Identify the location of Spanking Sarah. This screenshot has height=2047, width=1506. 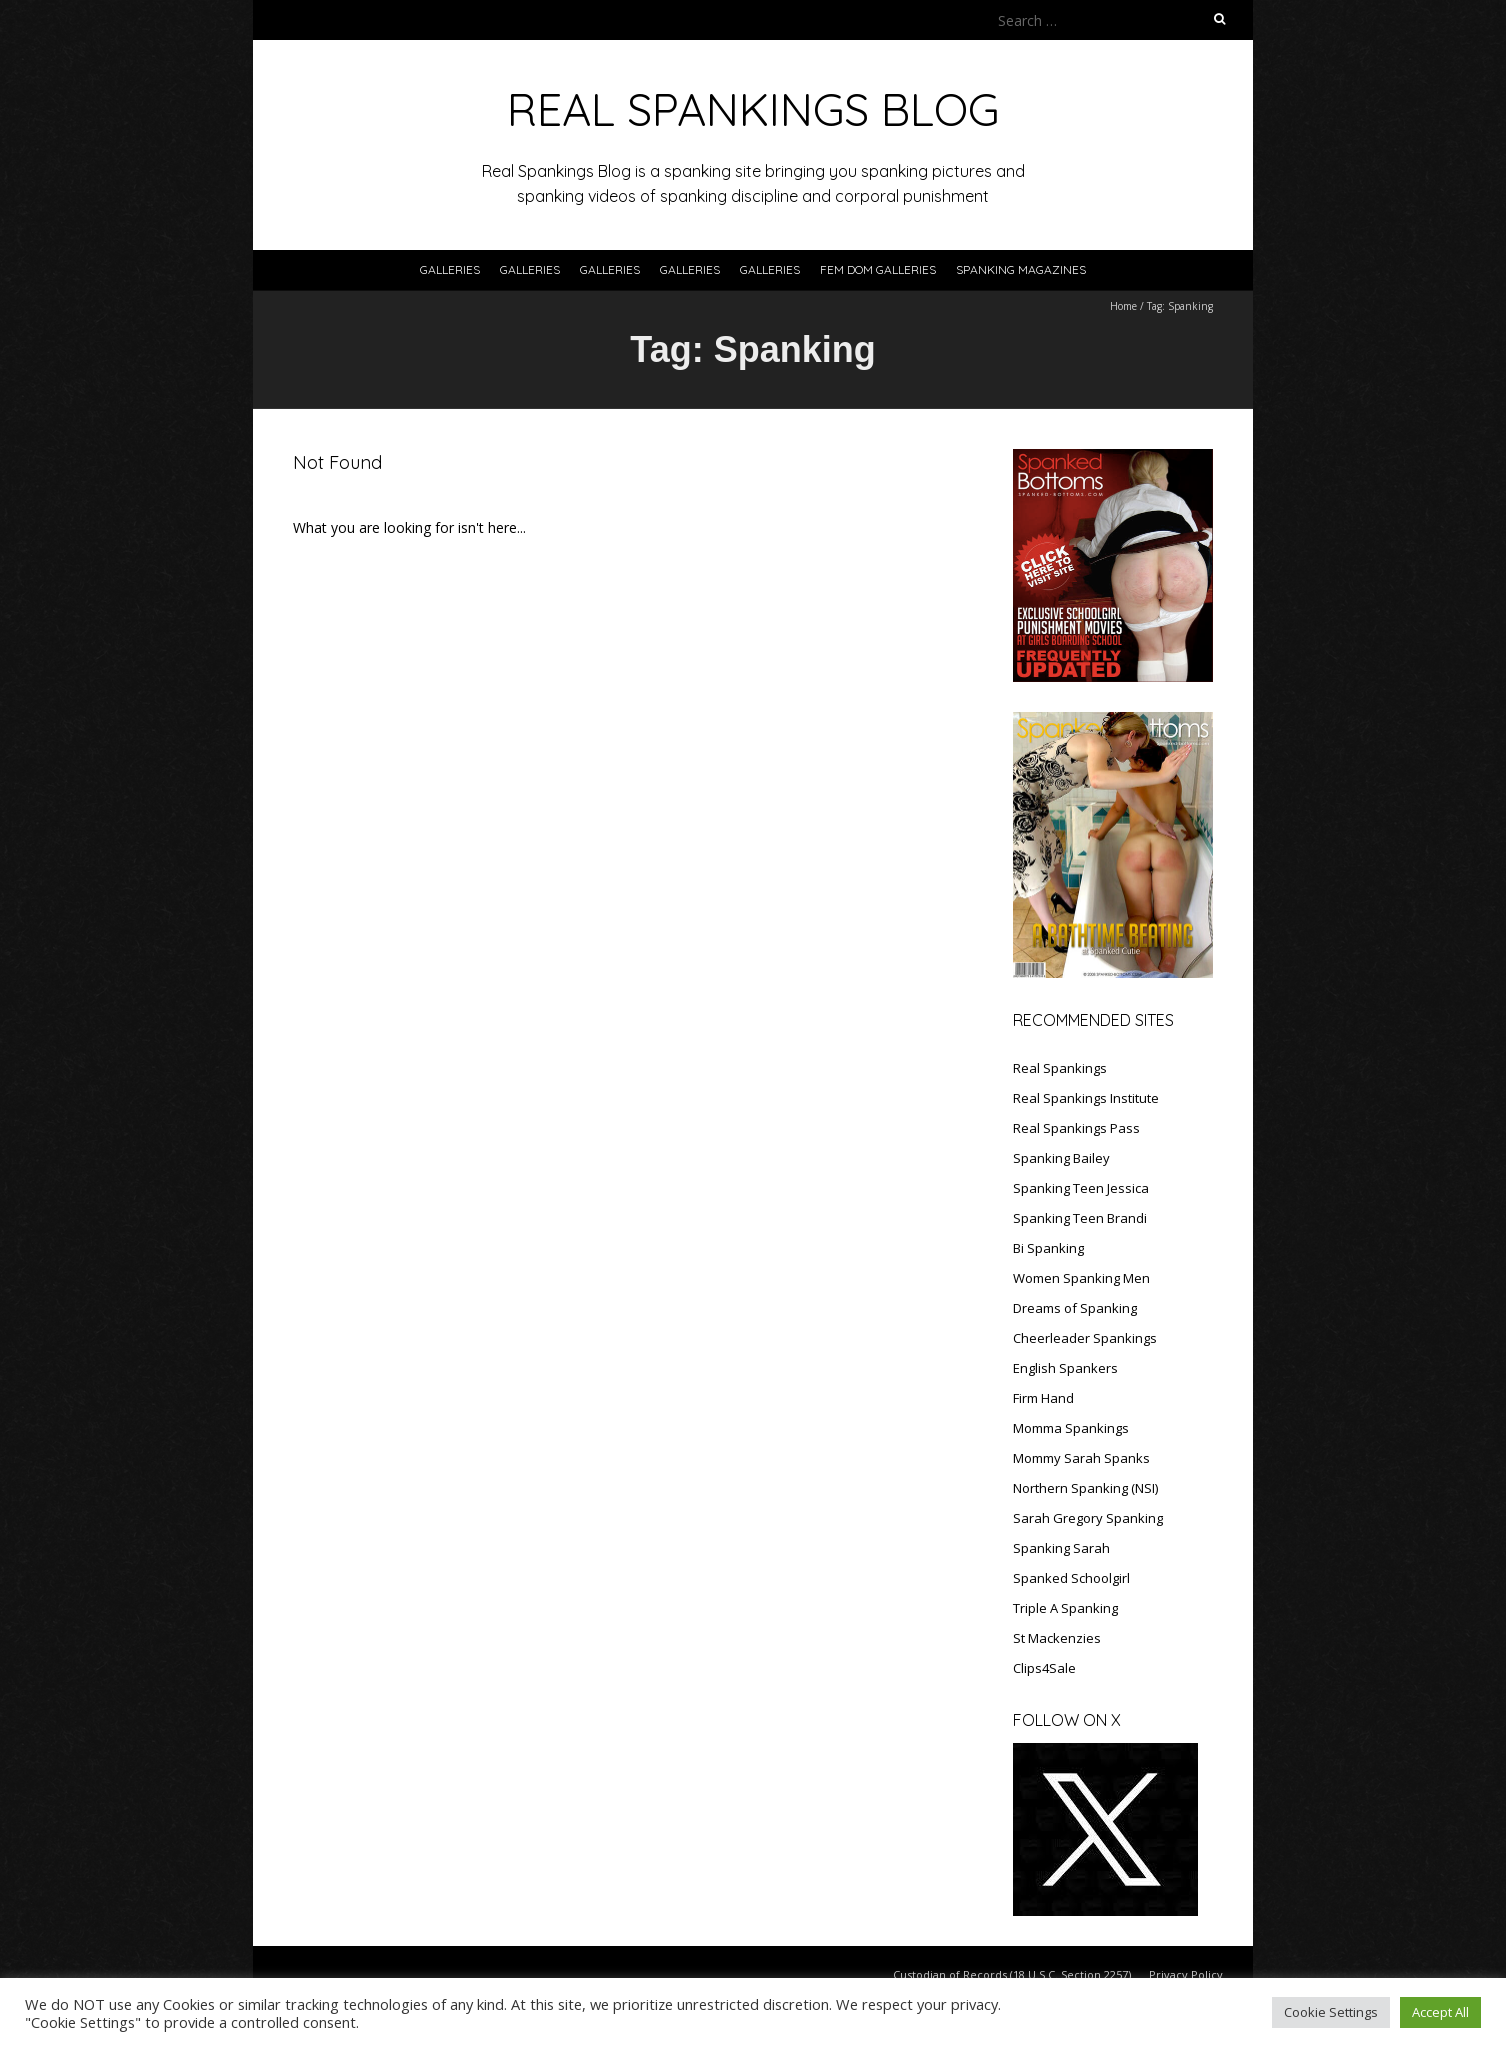
(1061, 1548).